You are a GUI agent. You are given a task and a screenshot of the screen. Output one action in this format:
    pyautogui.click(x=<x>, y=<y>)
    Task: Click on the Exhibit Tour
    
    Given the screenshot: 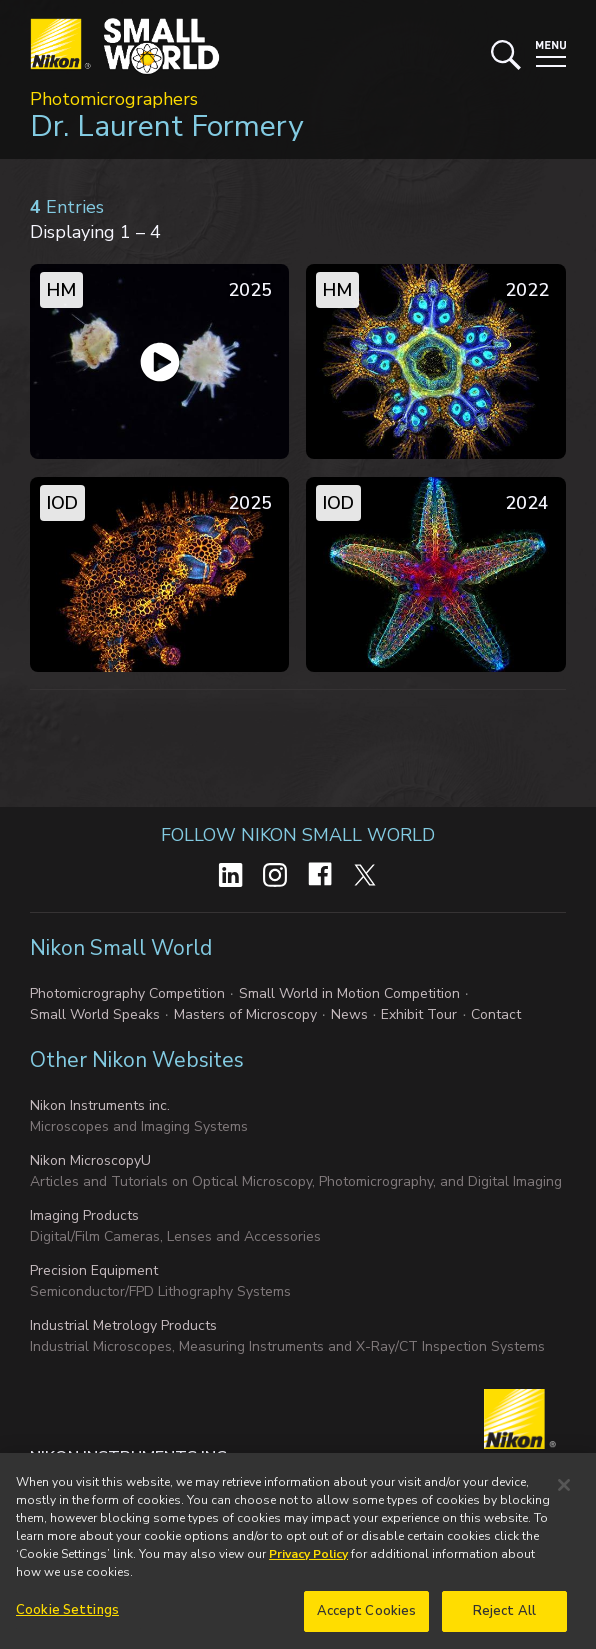 What is the action you would take?
    pyautogui.click(x=419, y=1014)
    